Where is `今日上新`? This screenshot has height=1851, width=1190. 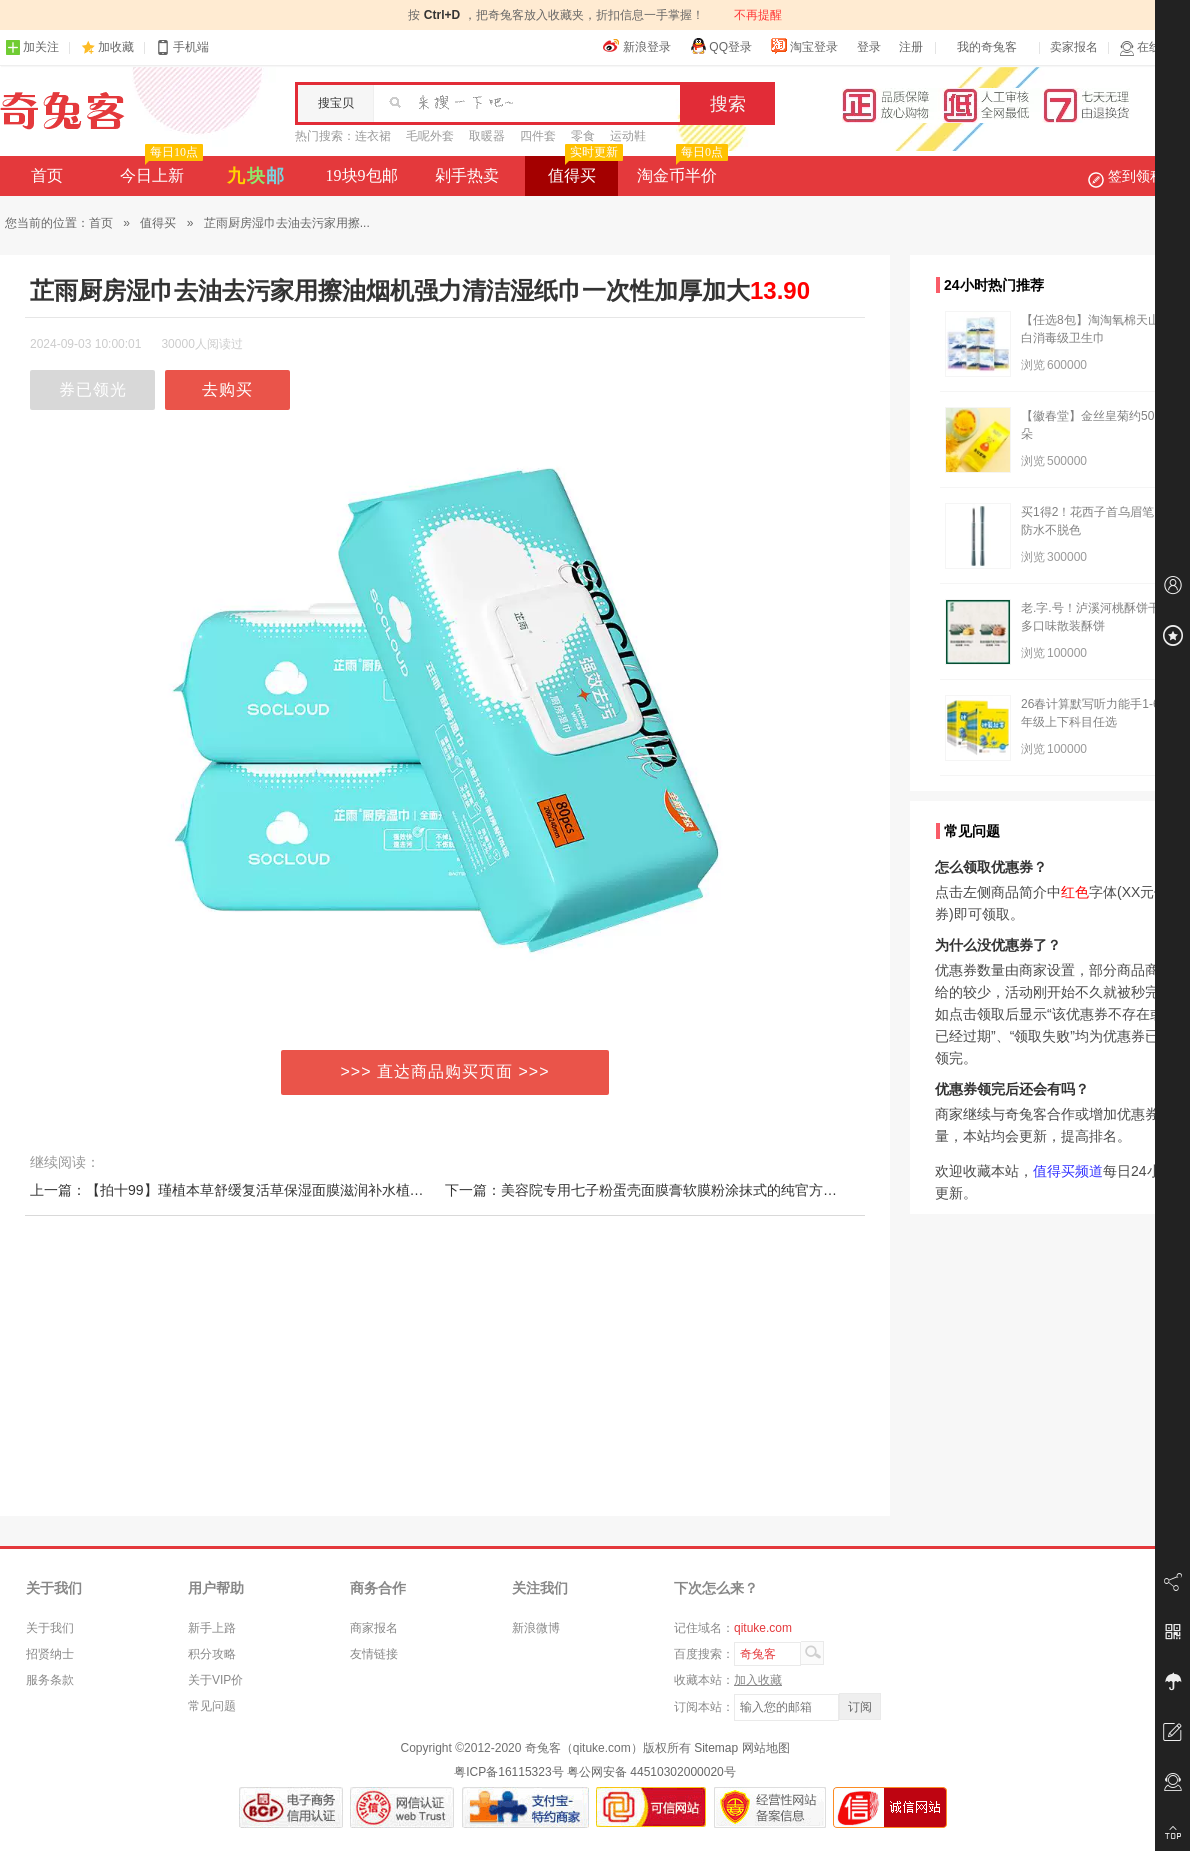 今日上新 is located at coordinates (159, 170).